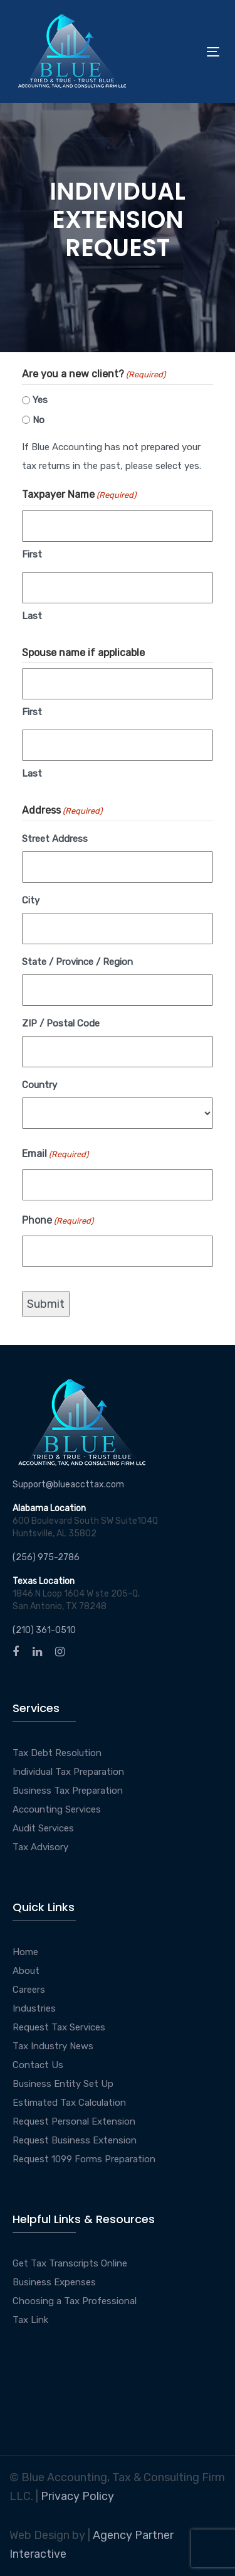  What do you see at coordinates (32, 554) in the screenshot?
I see `First` at bounding box center [32, 554].